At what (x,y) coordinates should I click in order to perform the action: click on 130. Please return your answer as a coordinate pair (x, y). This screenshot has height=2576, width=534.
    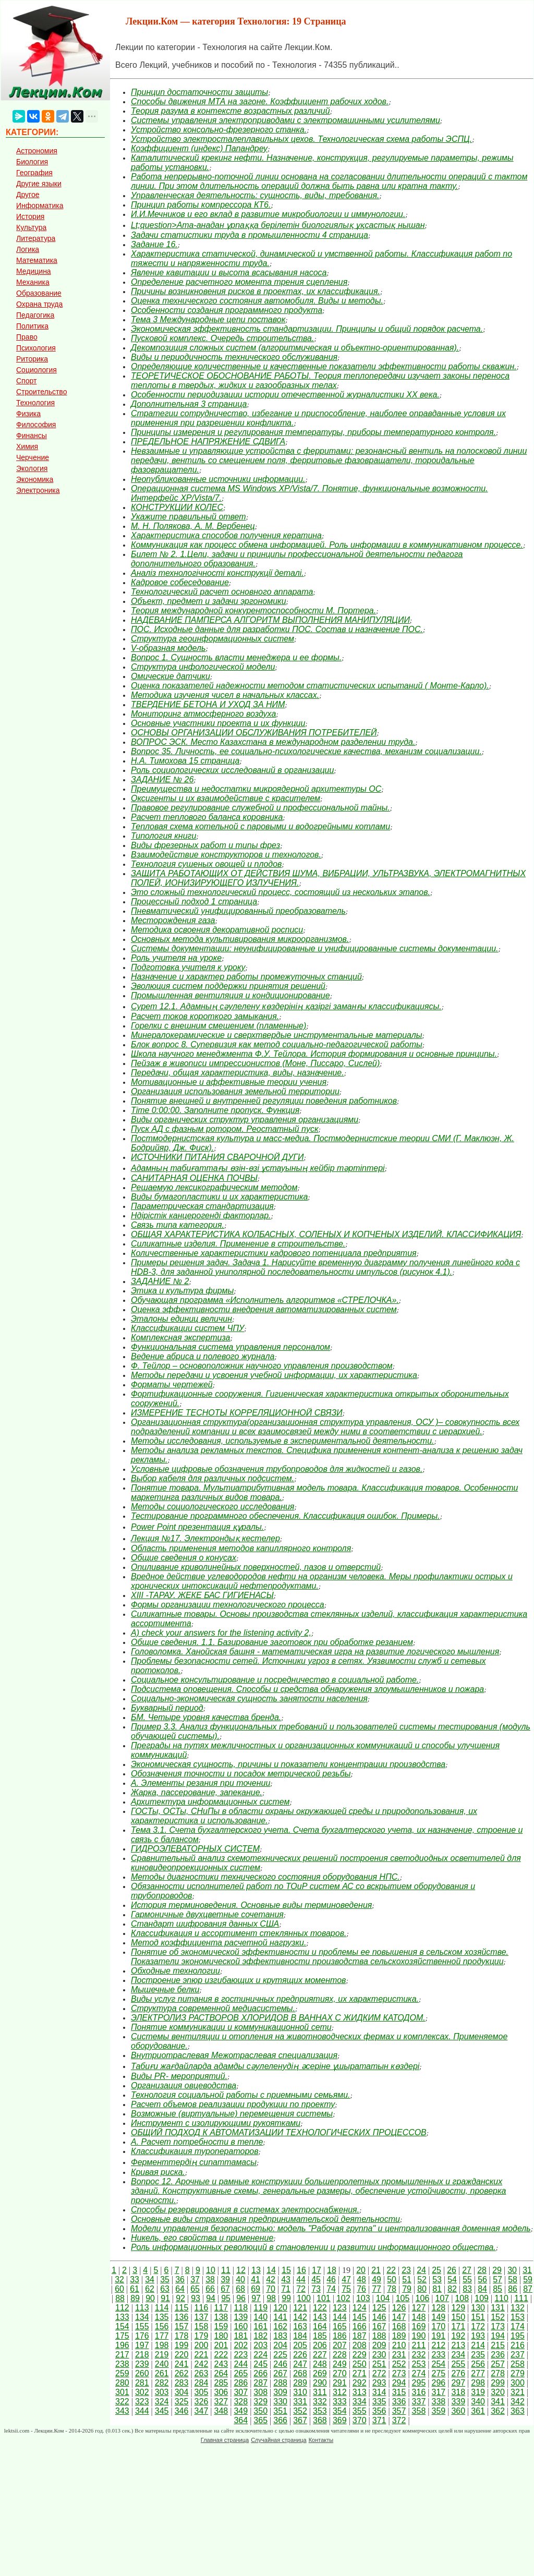
    Looking at the image, I should click on (478, 2307).